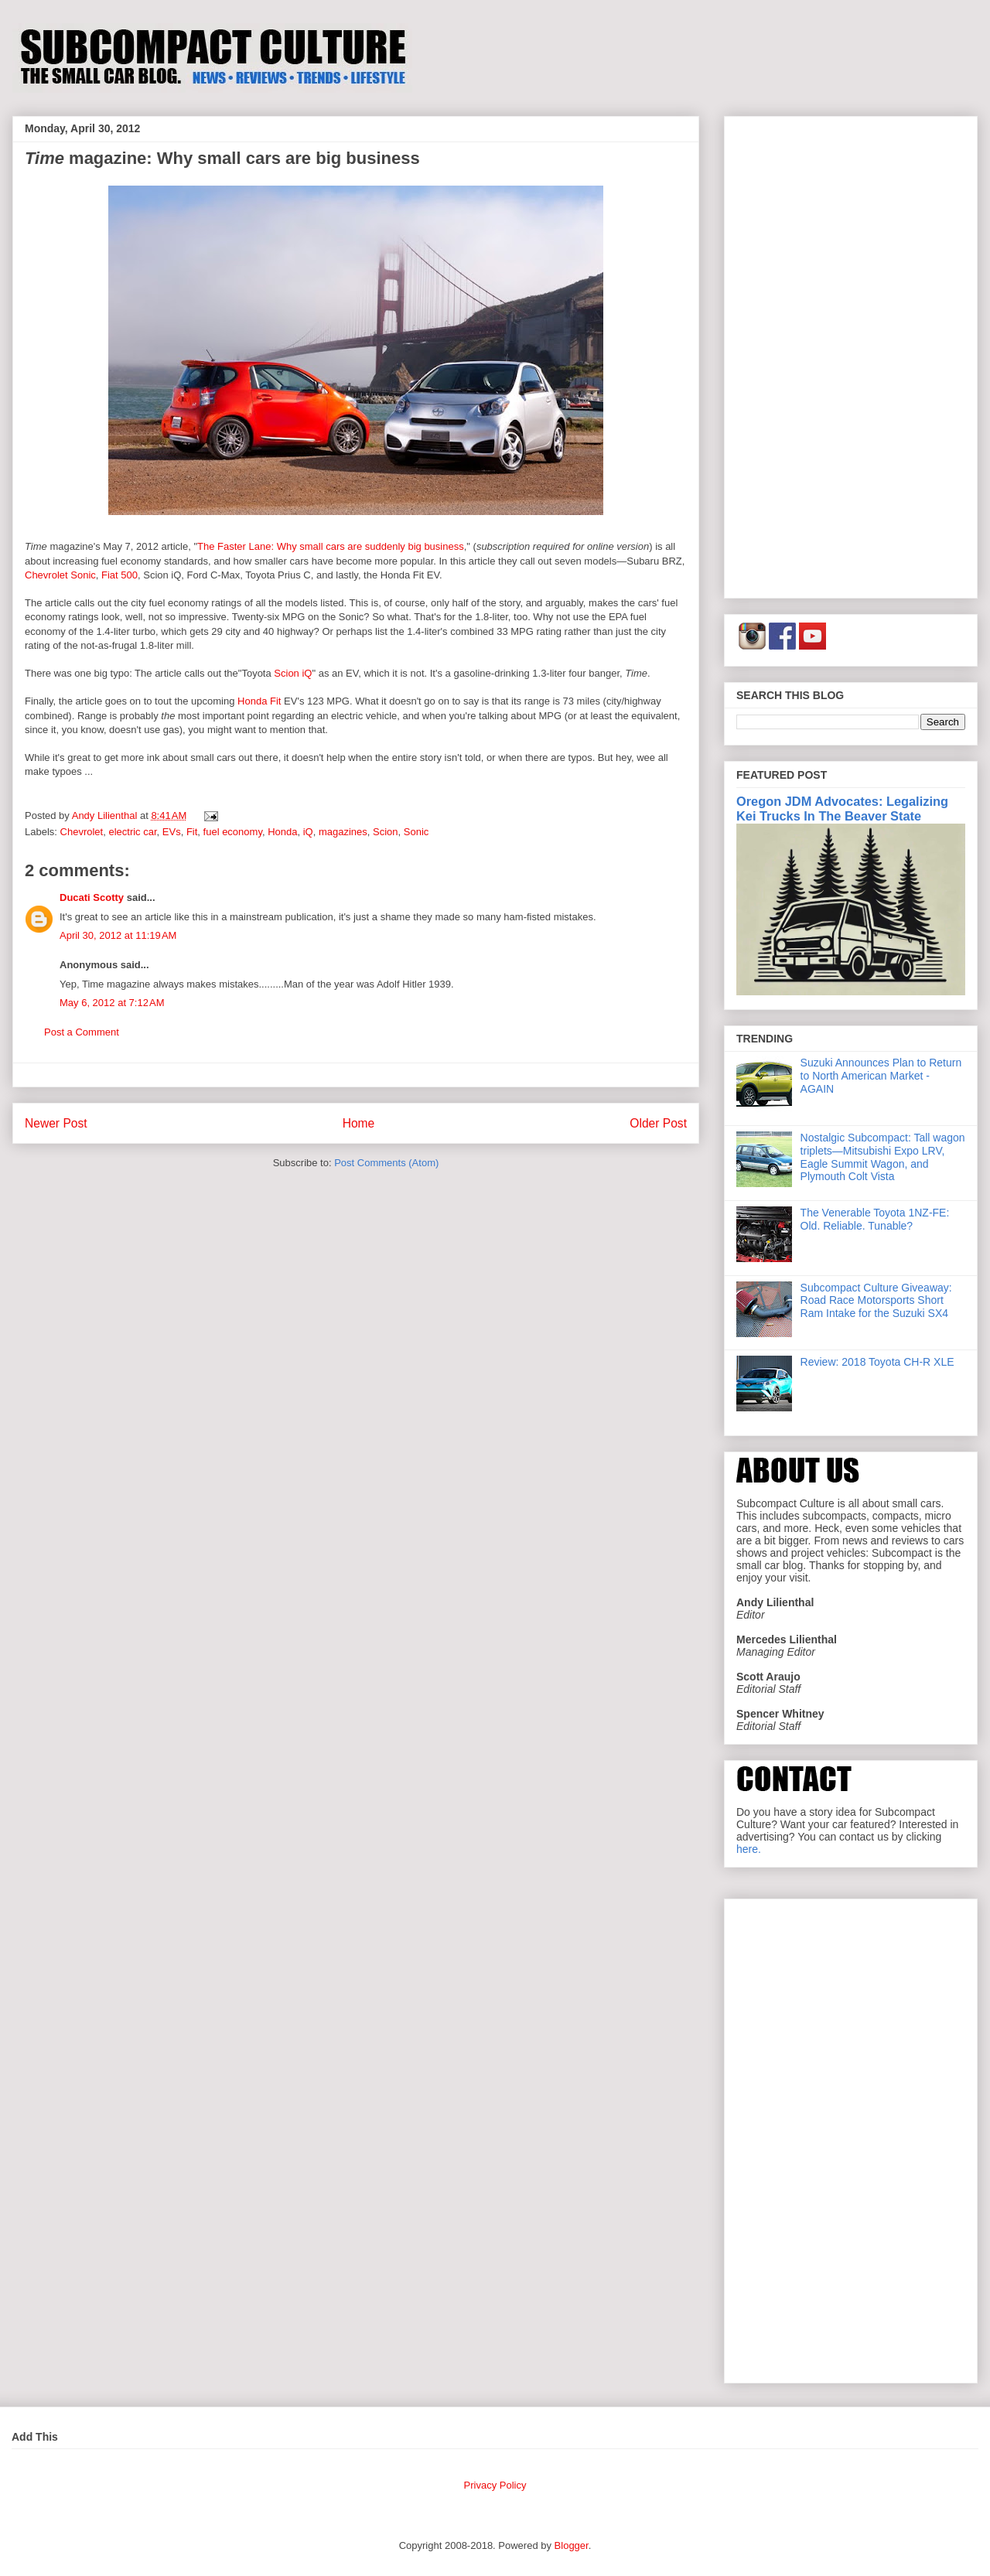 The height and width of the screenshot is (2576, 990). Describe the element at coordinates (495, 2485) in the screenshot. I see `Privacy Policy` at that location.